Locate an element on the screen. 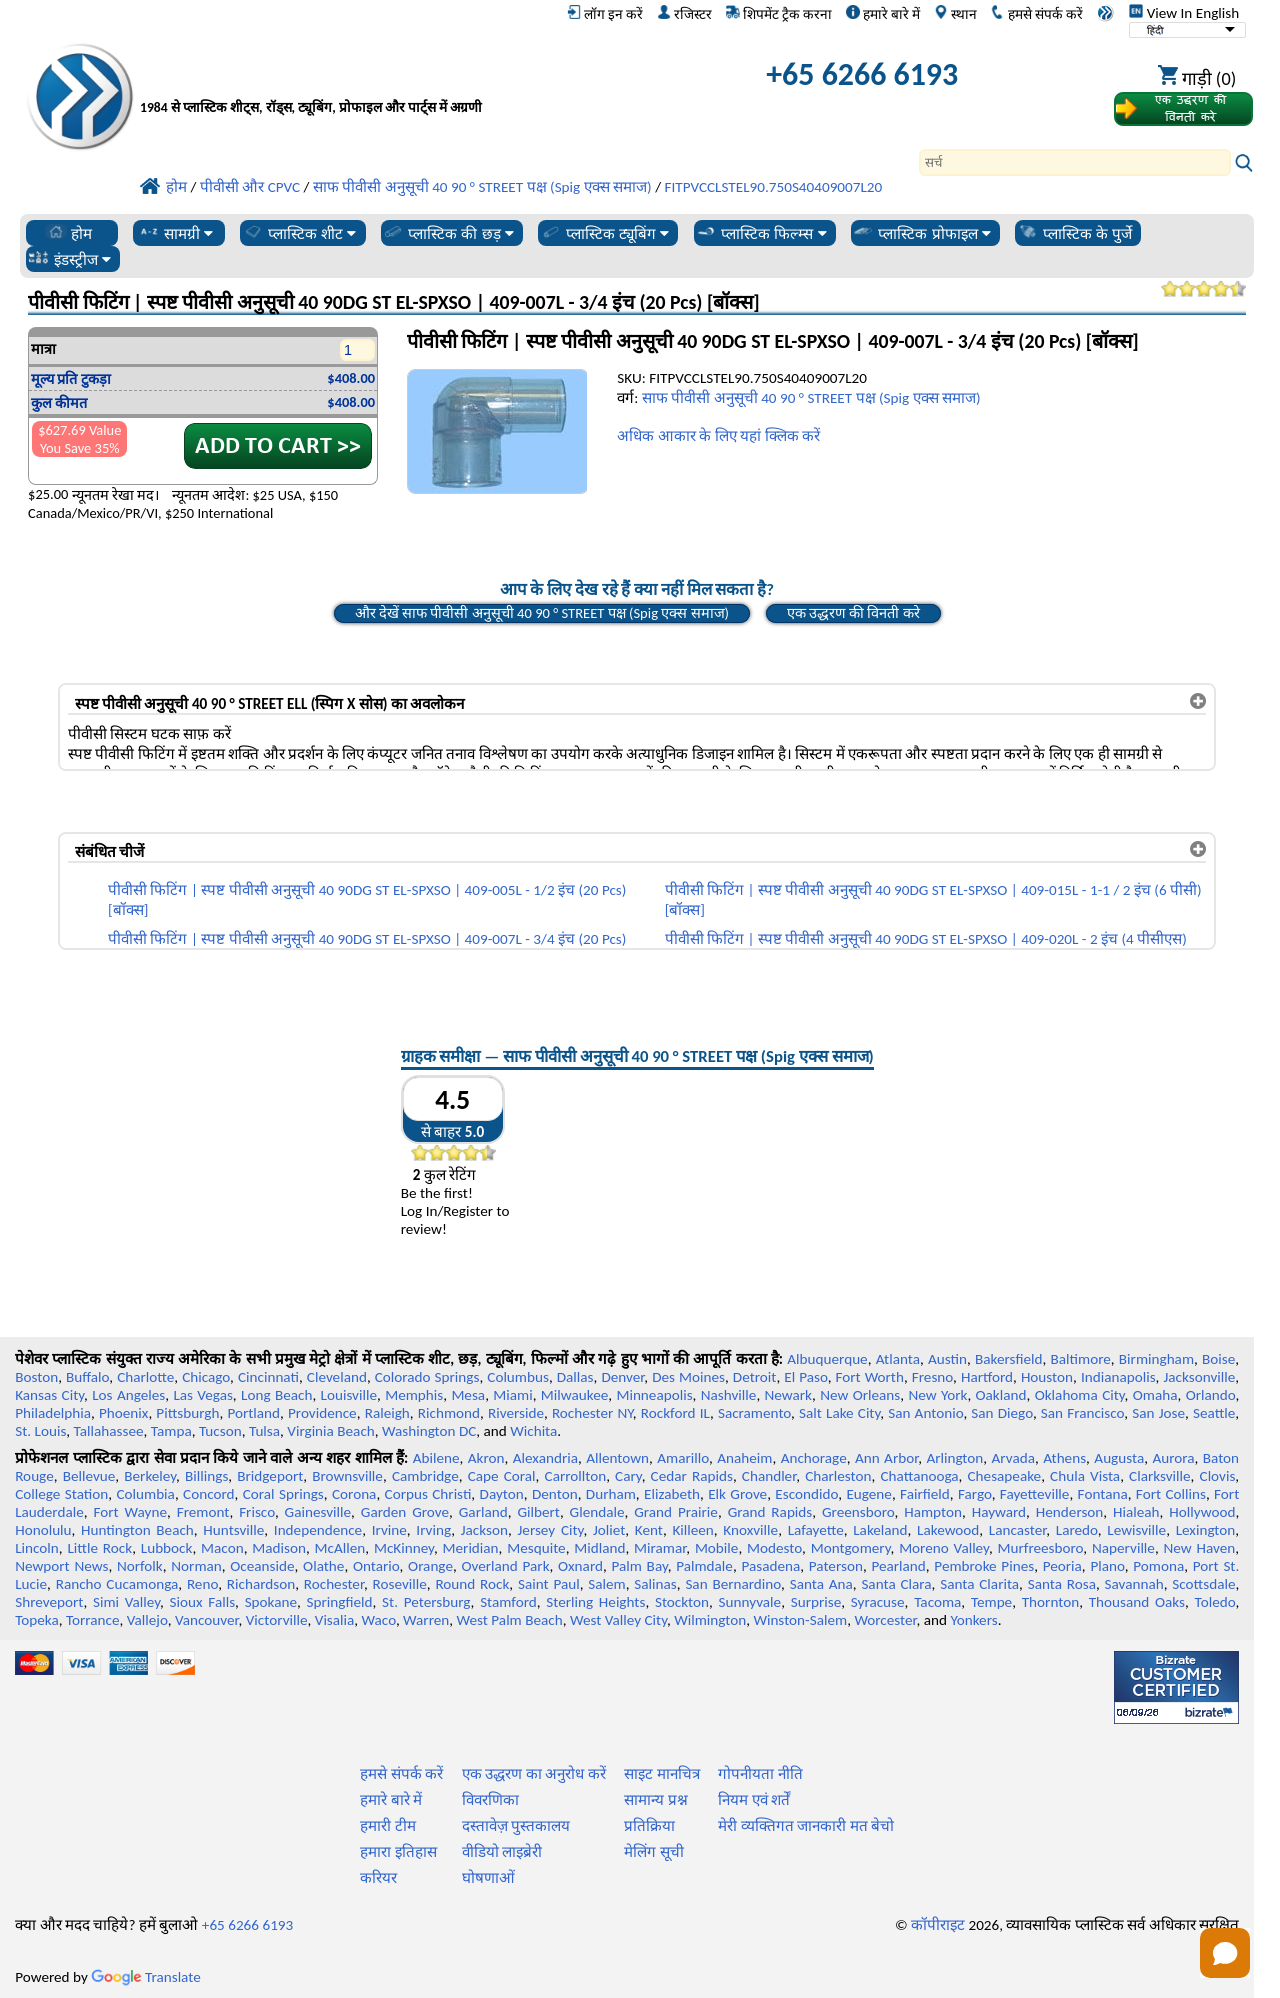  Eugene is located at coordinates (869, 1494).